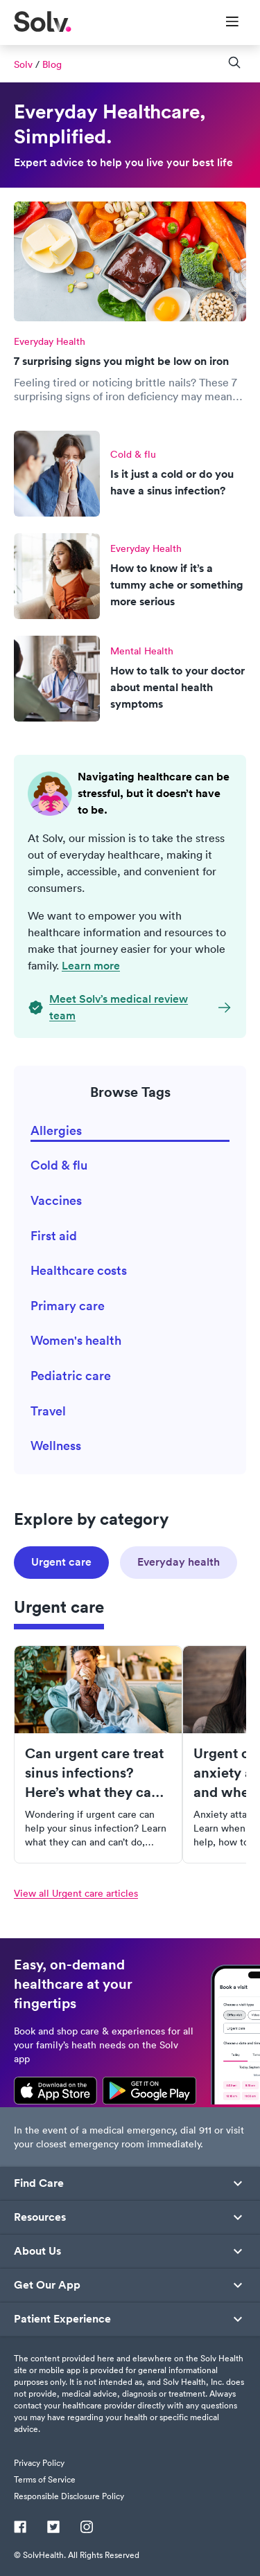 The image size is (260, 2576). I want to click on [Twitter], so click(53, 2528).